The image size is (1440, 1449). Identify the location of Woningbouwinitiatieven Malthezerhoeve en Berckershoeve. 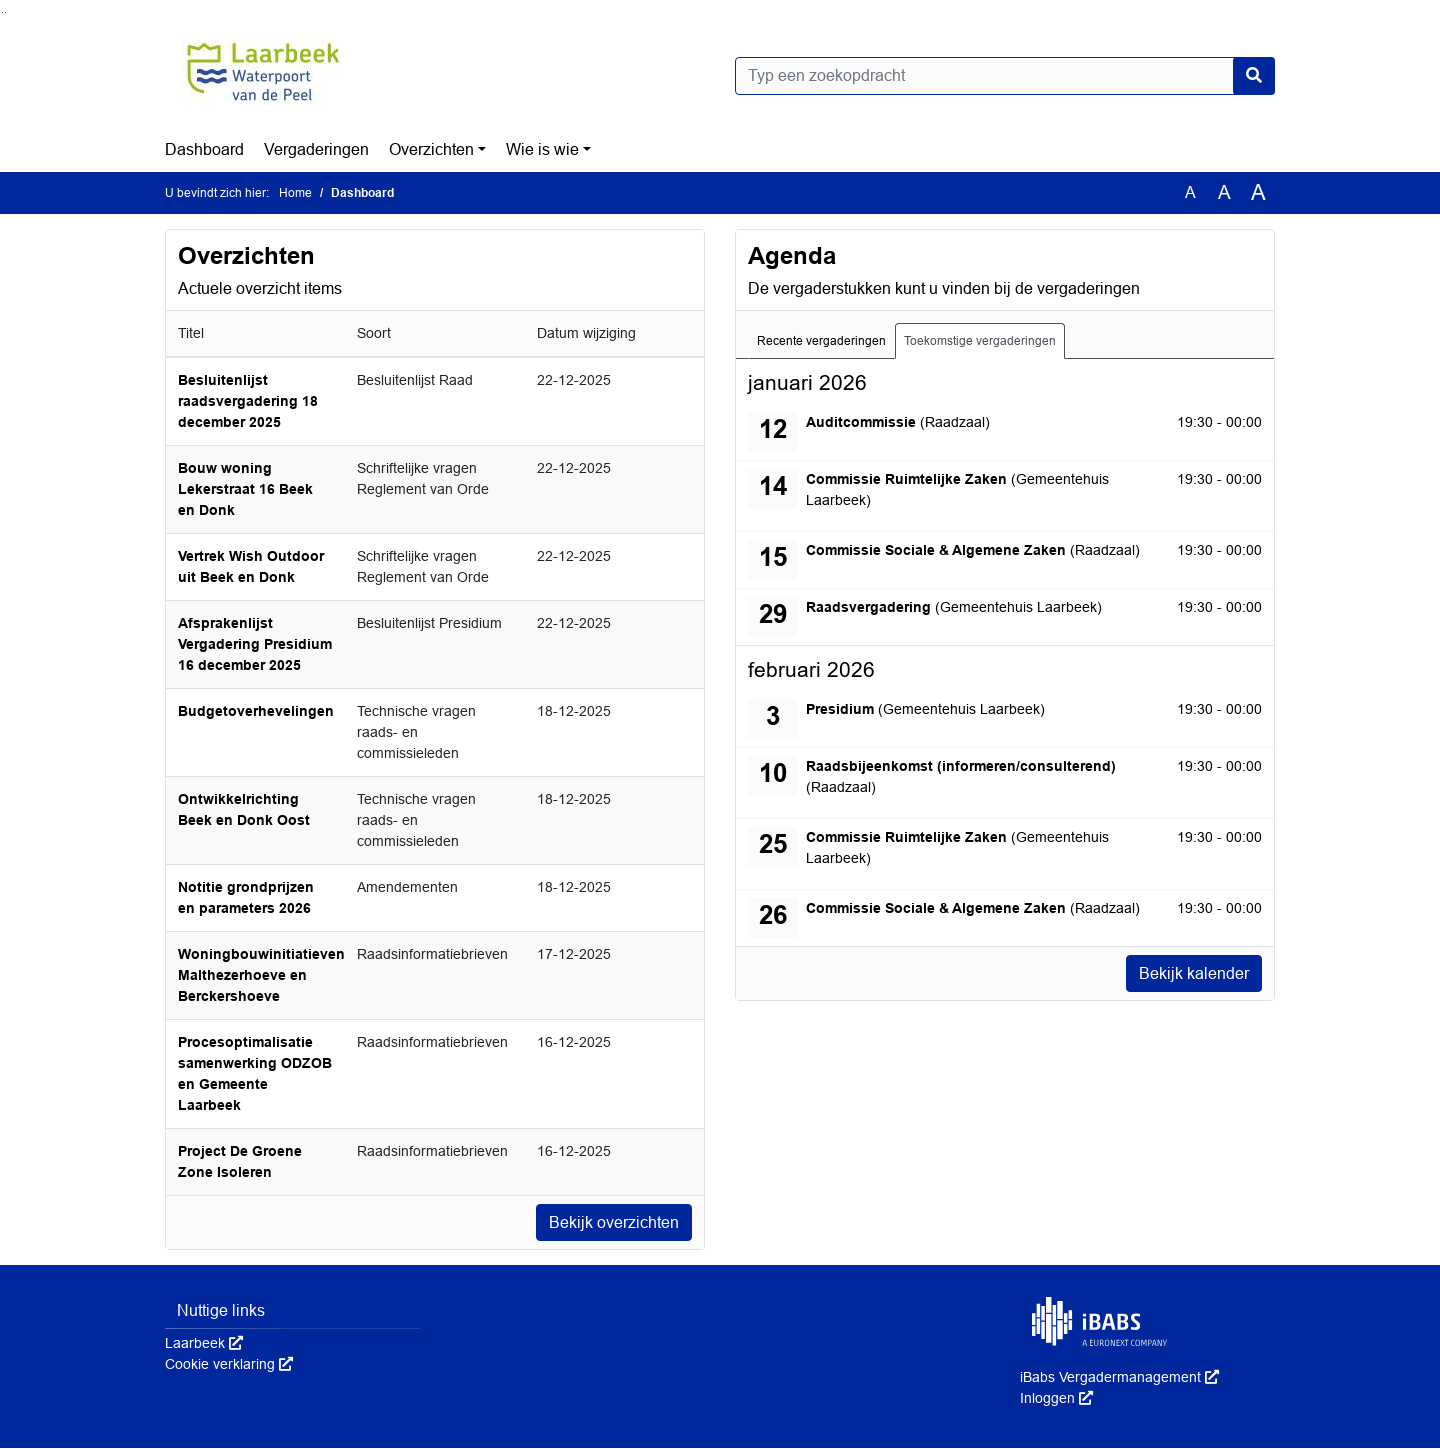
(261, 975).